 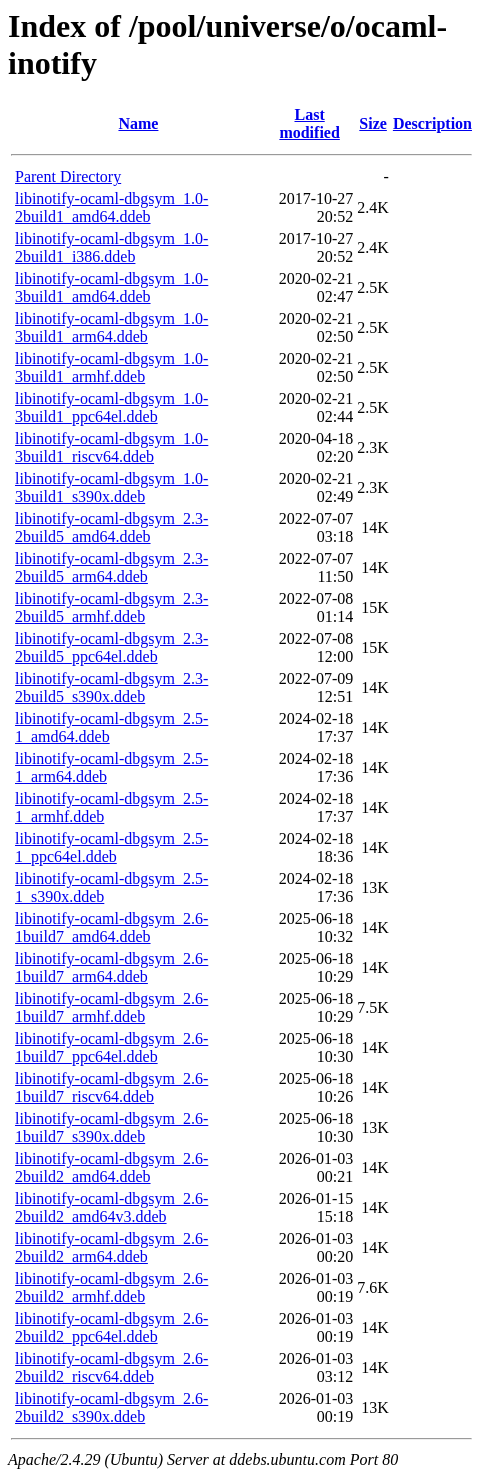 I want to click on libinotify-ocaml-dbgsym_1.0-2build1_amd64.ddeb, so click(x=111, y=207).